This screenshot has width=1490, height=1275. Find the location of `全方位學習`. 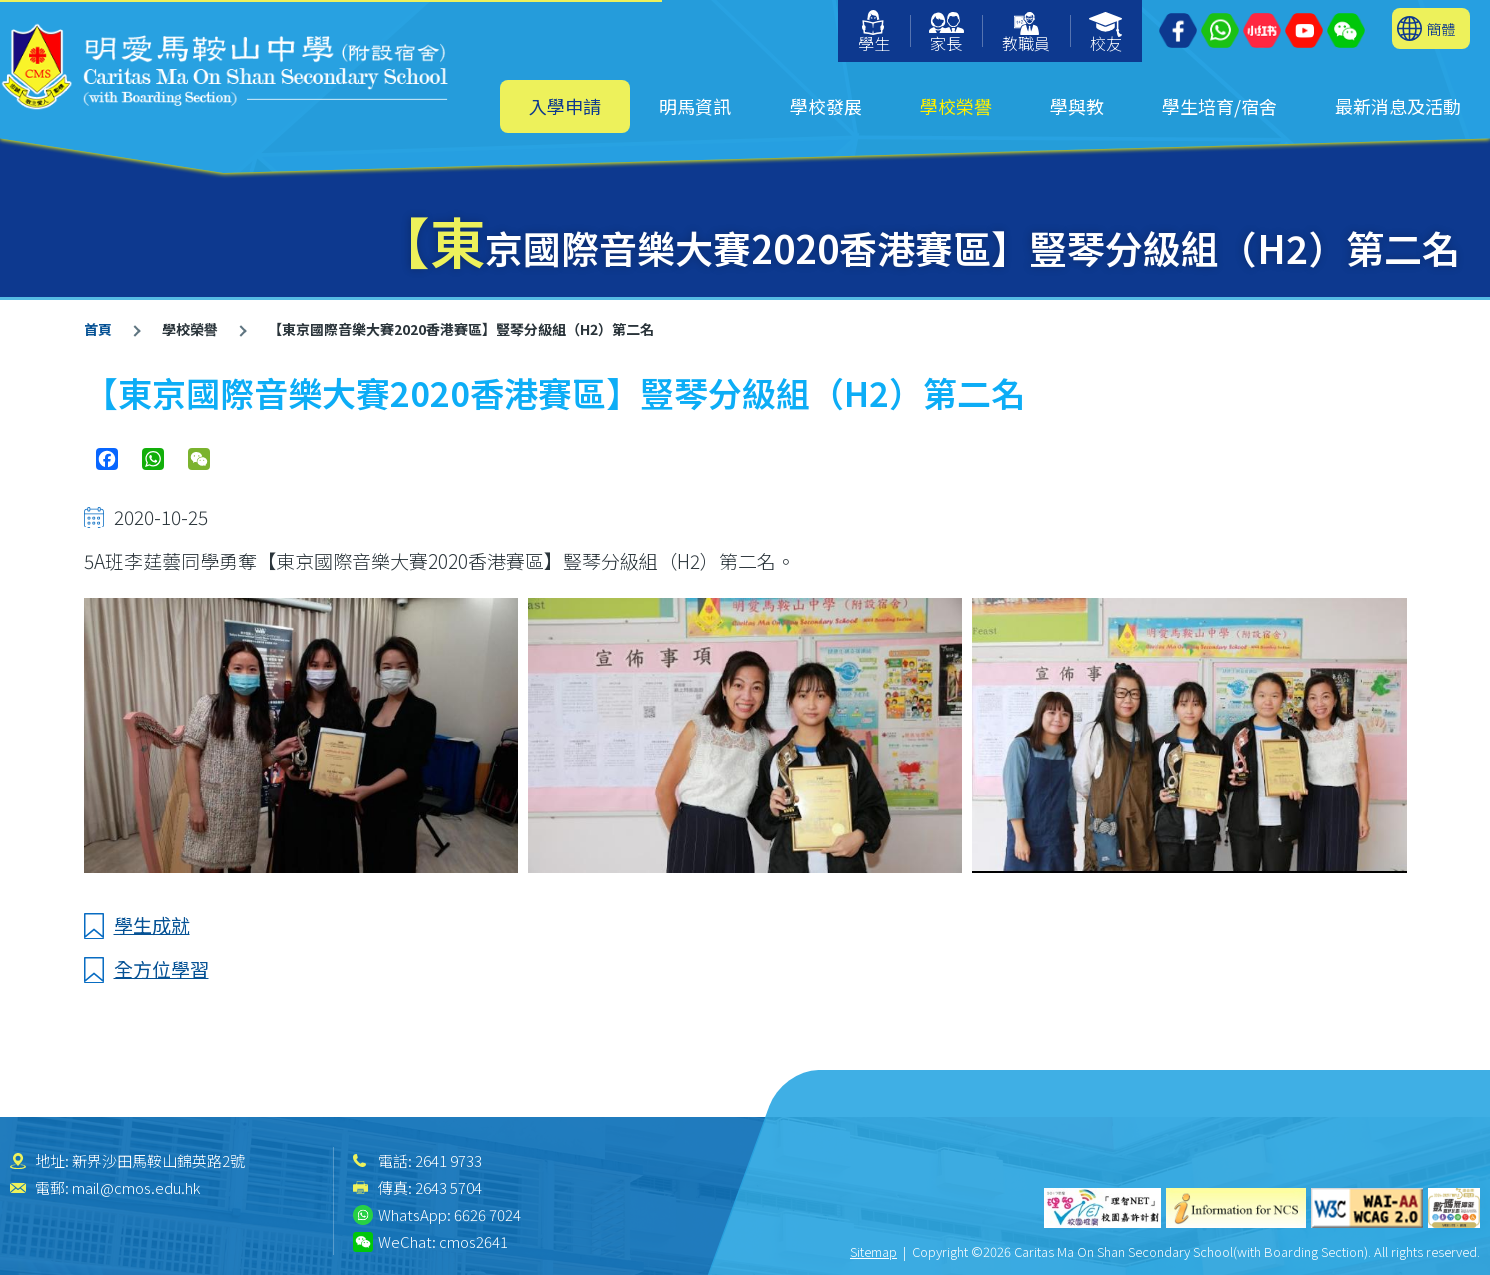

全方位學習 is located at coordinates (161, 968).